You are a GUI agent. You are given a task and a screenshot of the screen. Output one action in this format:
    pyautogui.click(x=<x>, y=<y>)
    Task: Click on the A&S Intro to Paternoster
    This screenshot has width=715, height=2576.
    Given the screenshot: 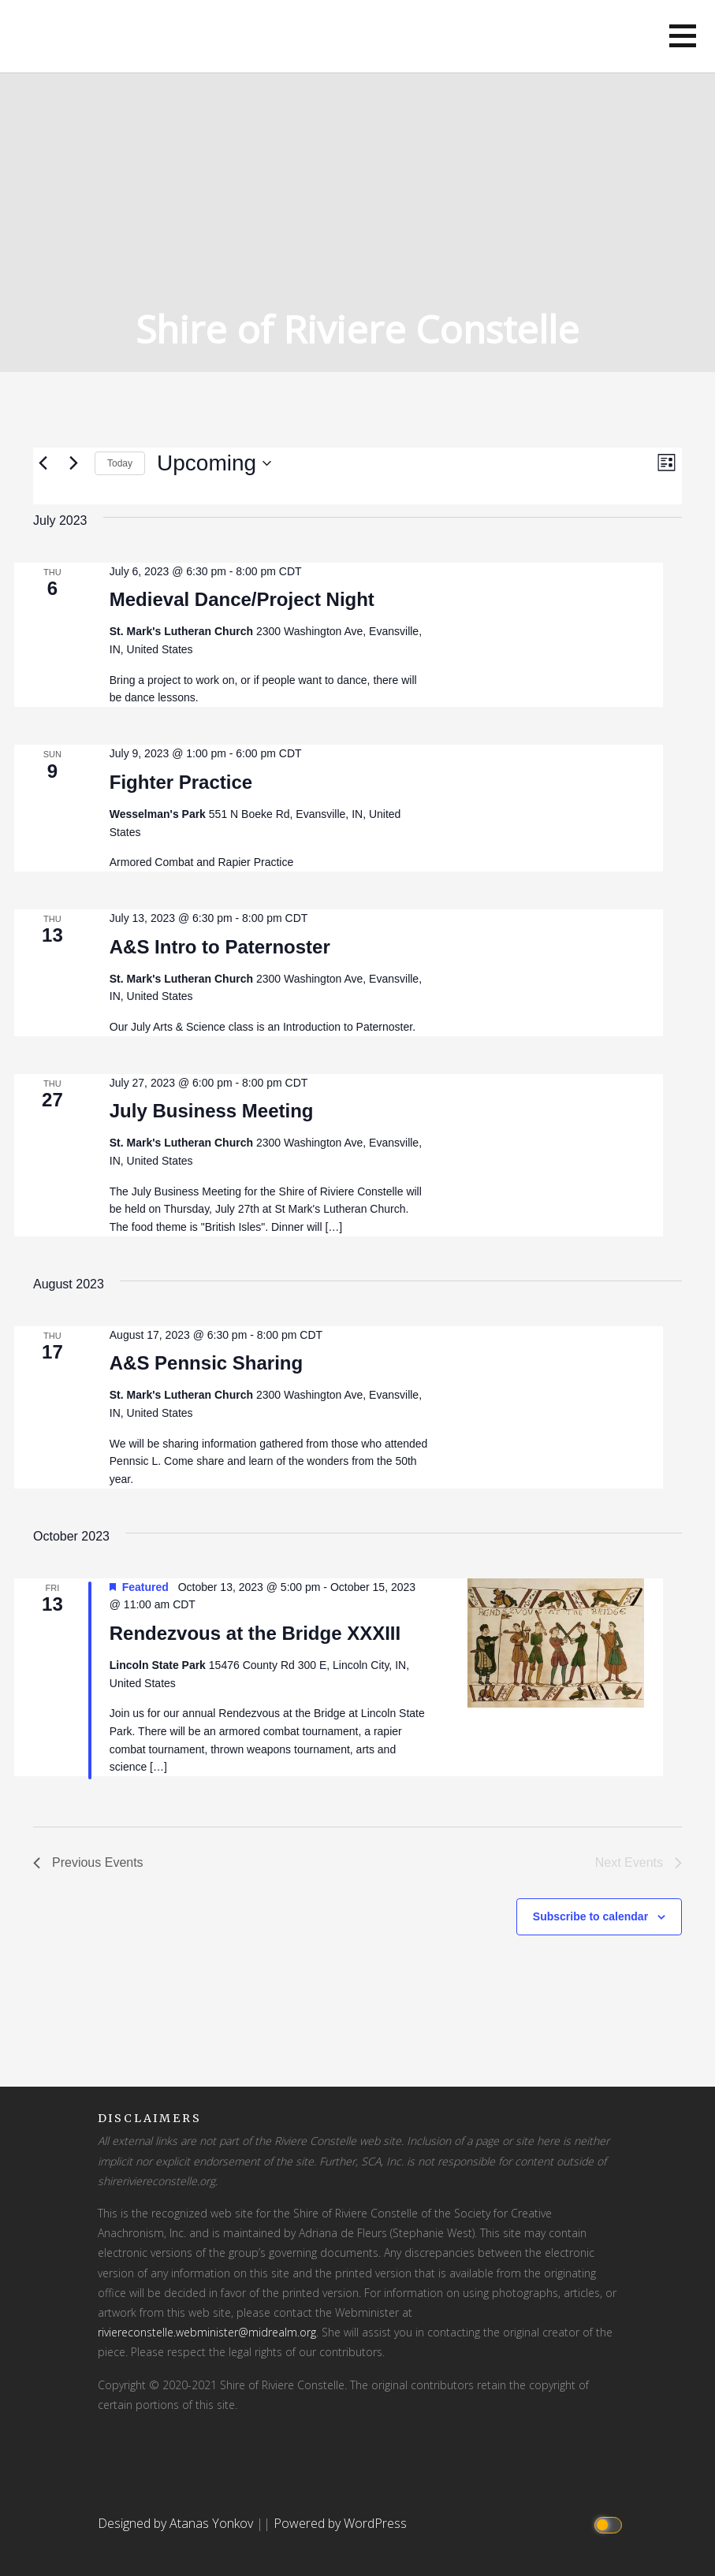 What is the action you would take?
    pyautogui.click(x=220, y=946)
    